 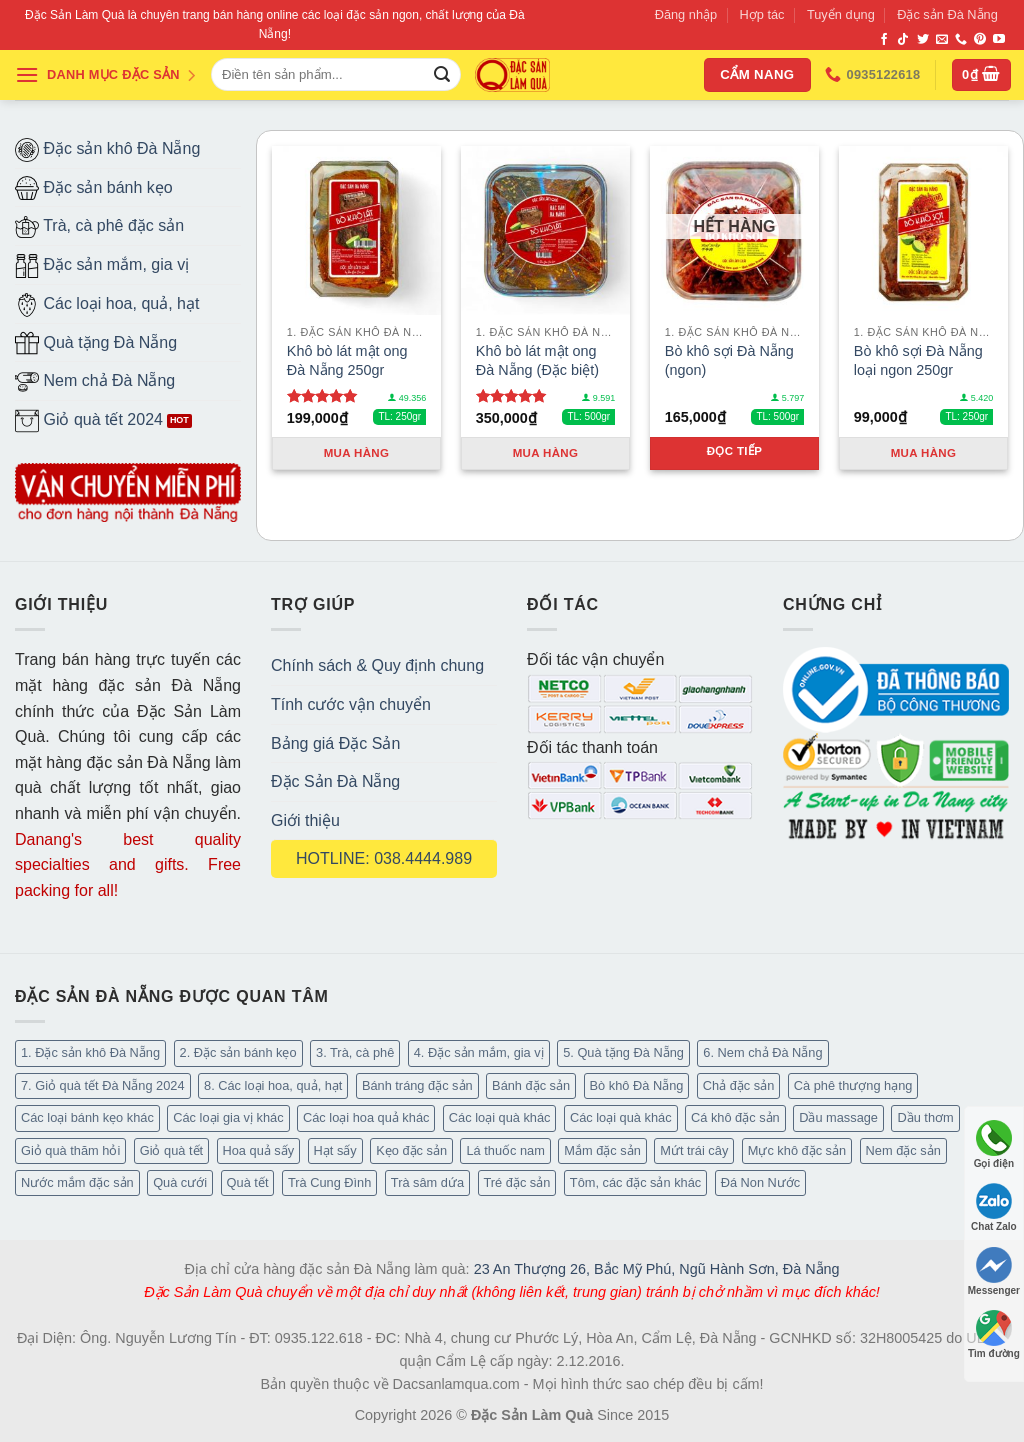 I want to click on HOTLINE: 038.4444.989, so click(x=384, y=858).